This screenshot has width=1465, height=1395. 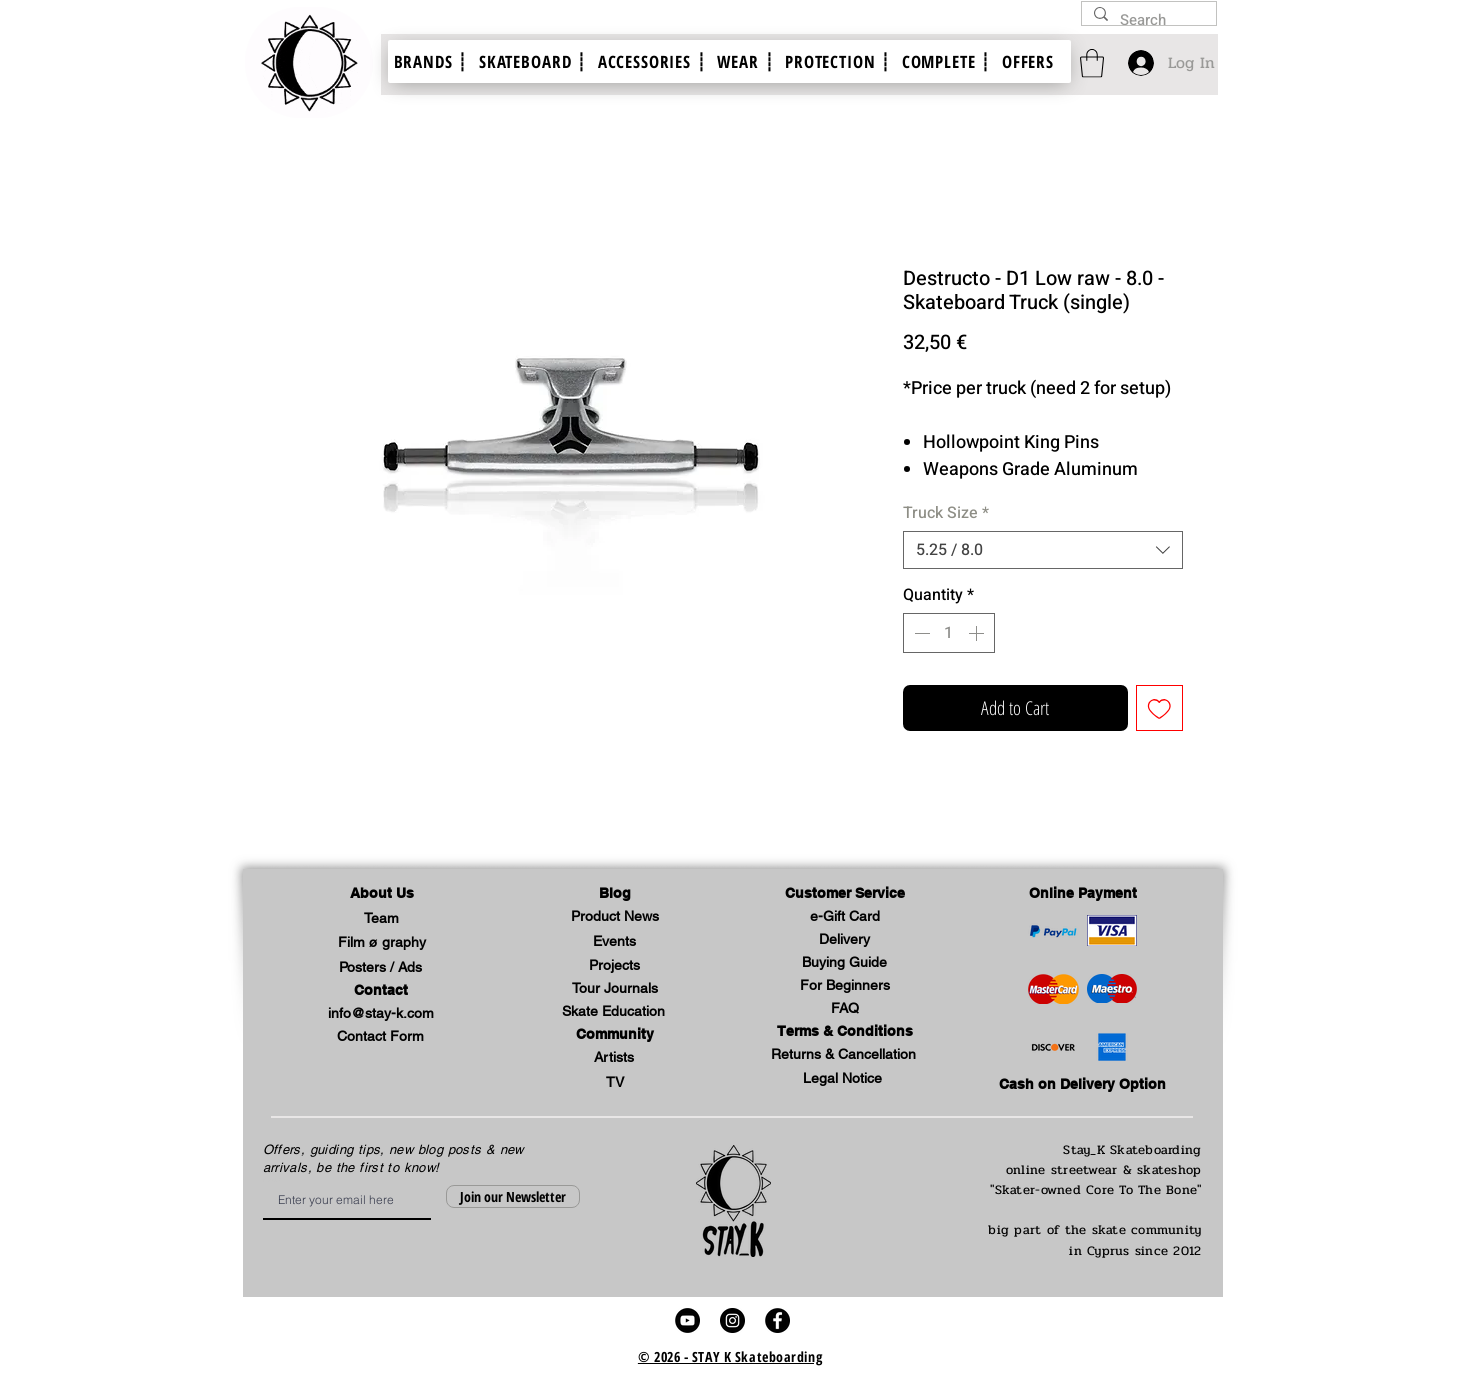 I want to click on [Join our Newsletter], so click(x=513, y=1196).